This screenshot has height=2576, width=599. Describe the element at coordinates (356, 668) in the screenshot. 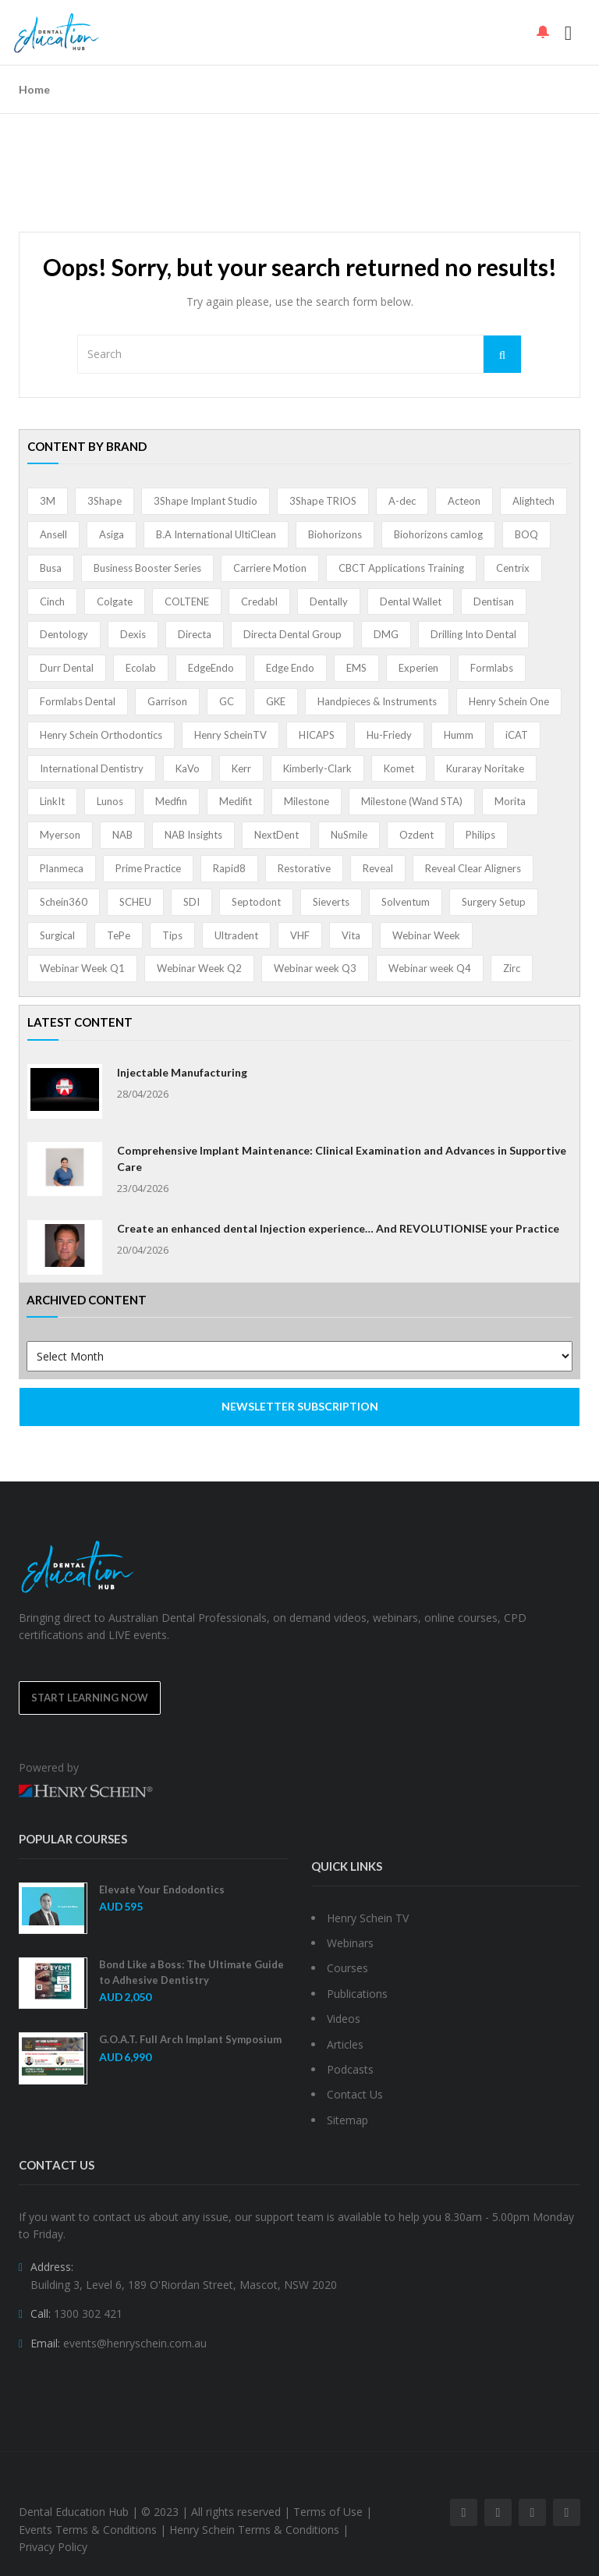

I see `EMS [EMS (41 items)]` at that location.